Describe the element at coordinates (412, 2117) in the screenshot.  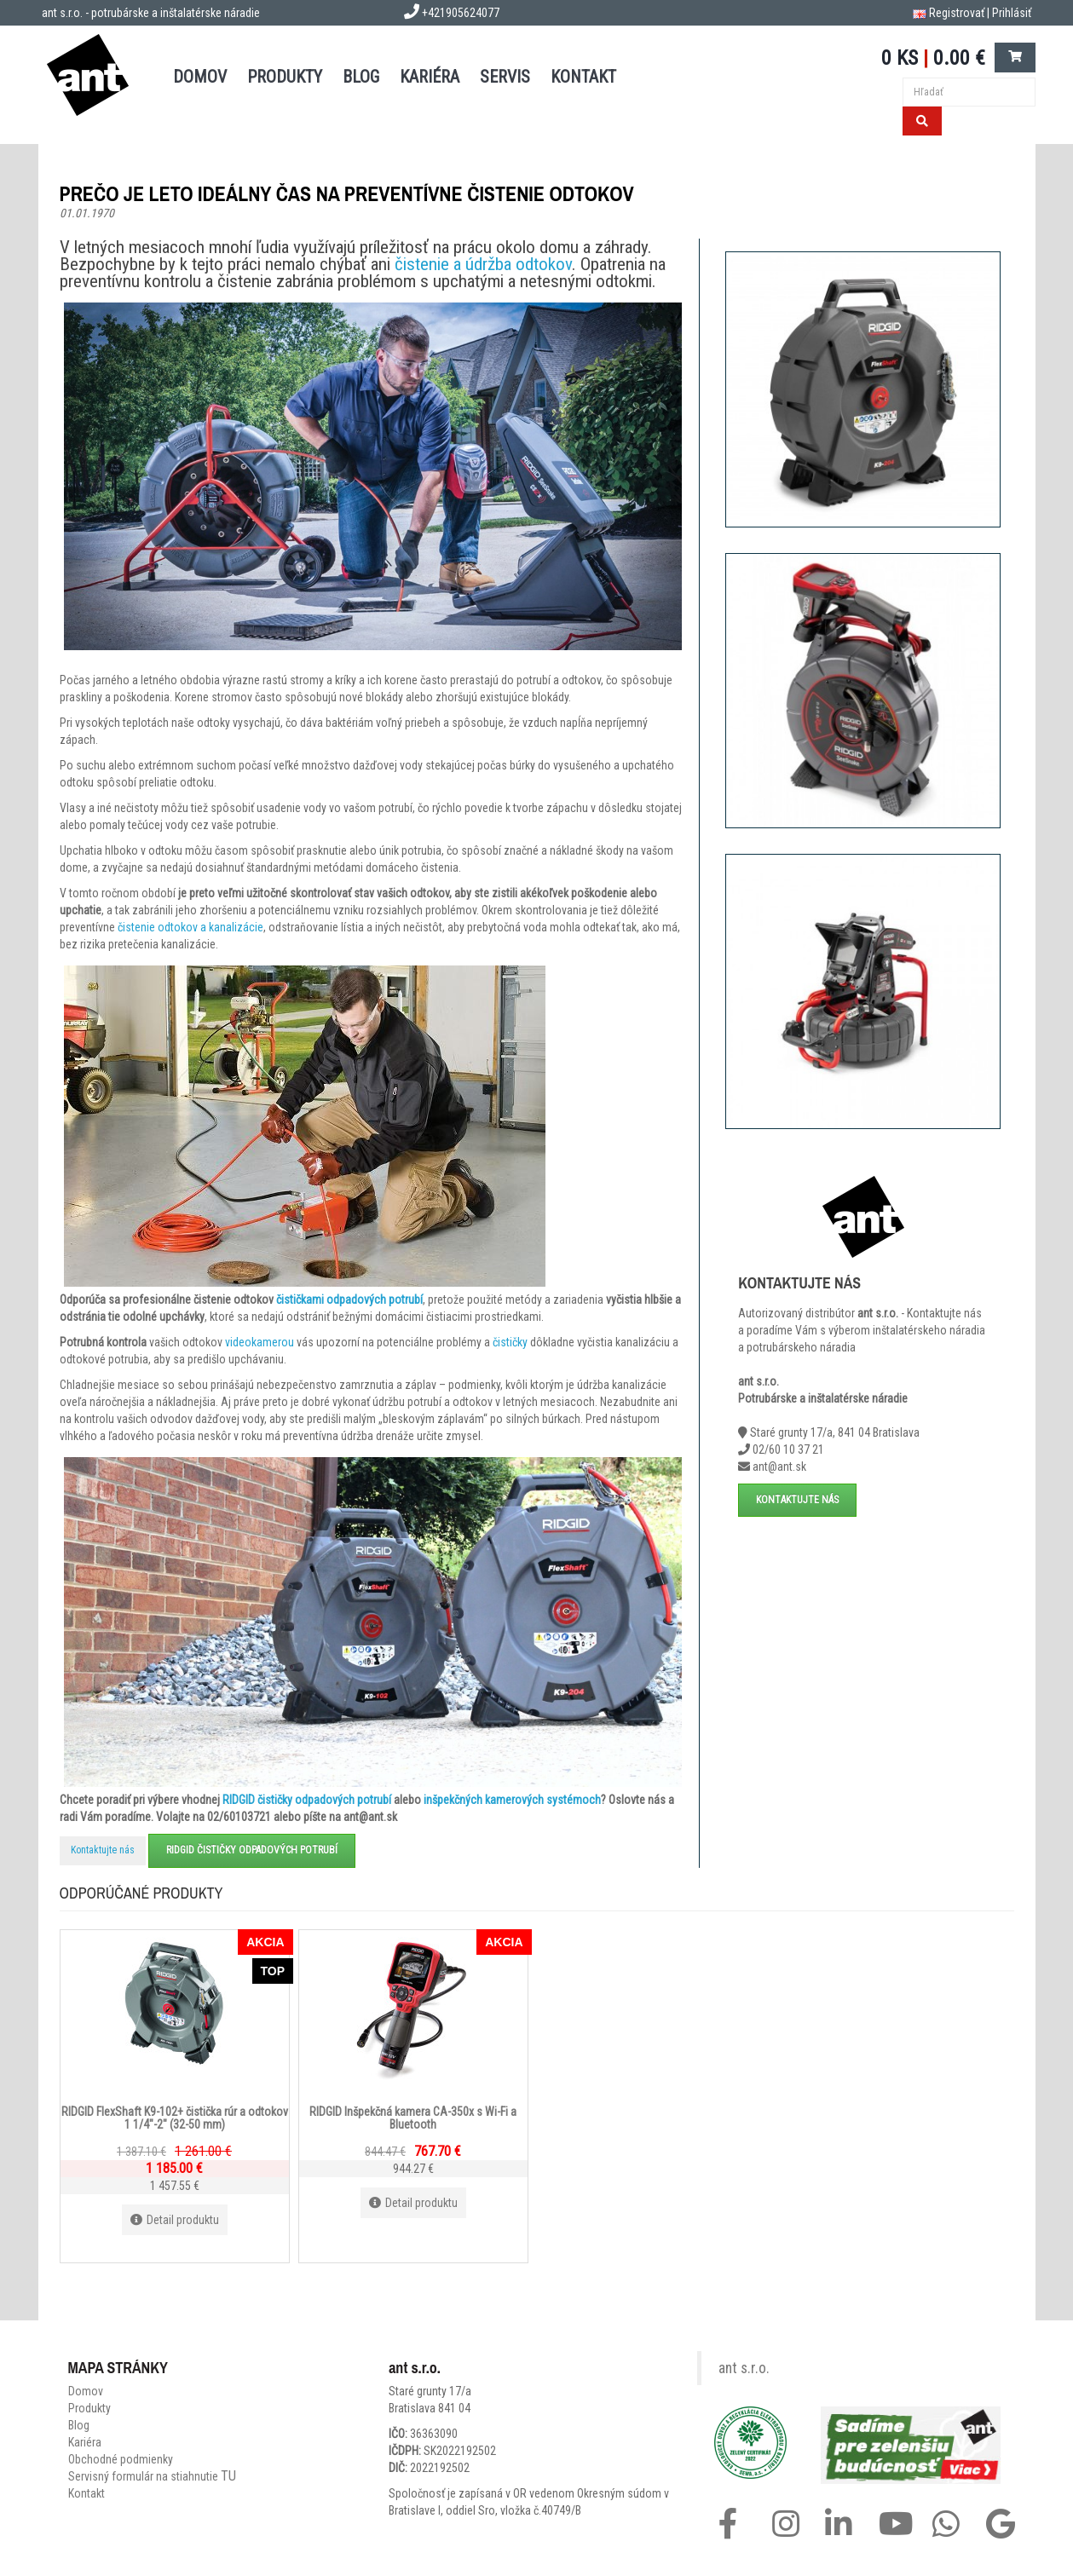
I see `RIDGID Inšpekčná kamera CA-350x s Wi-Fi a Bluetooth` at that location.